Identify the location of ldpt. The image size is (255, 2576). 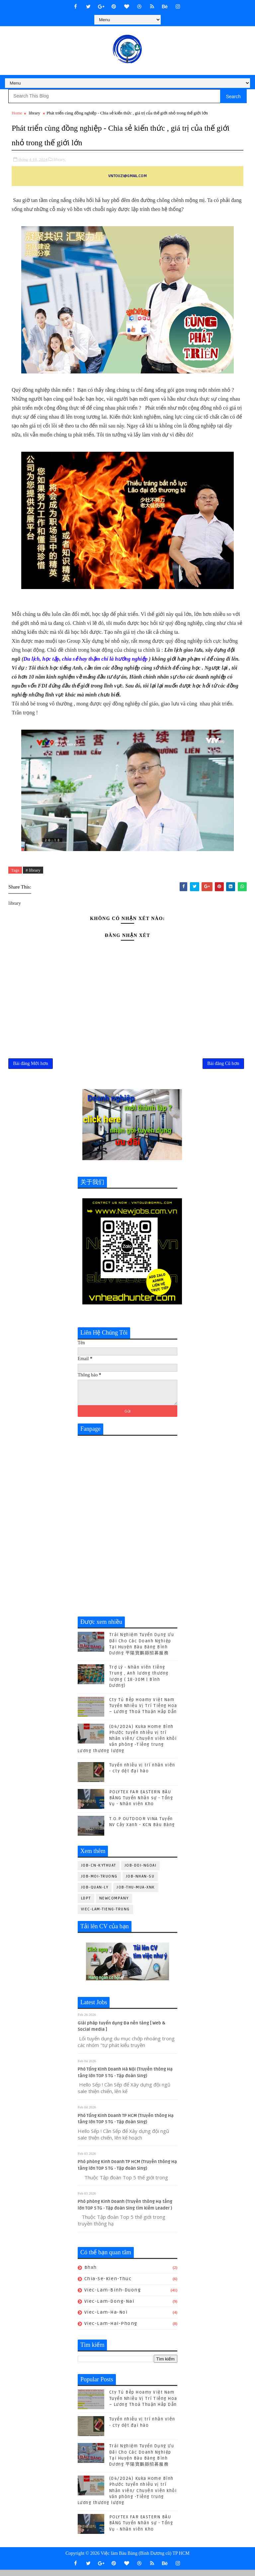
(86, 1904).